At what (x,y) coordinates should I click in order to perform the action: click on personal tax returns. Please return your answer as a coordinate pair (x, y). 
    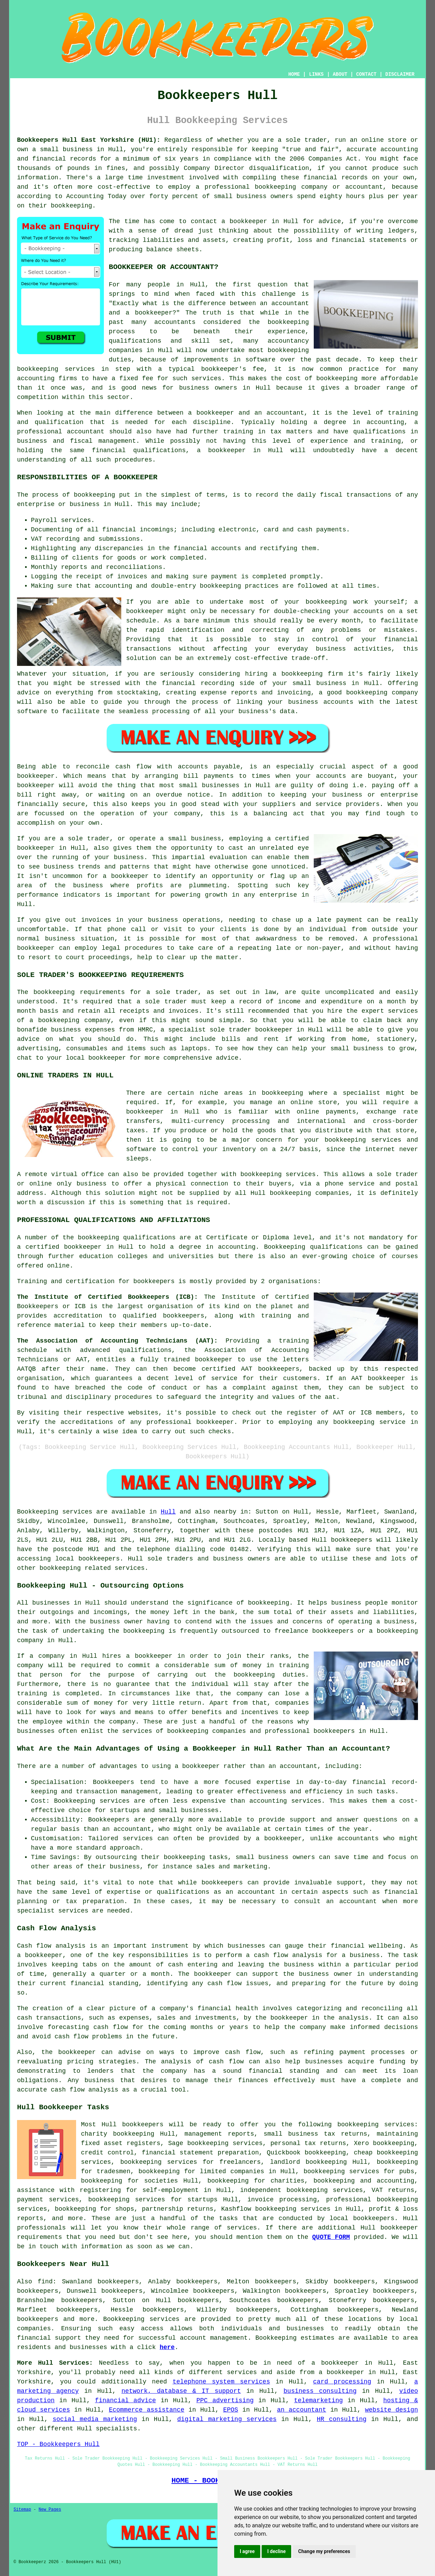
    Looking at the image, I should click on (308, 2143).